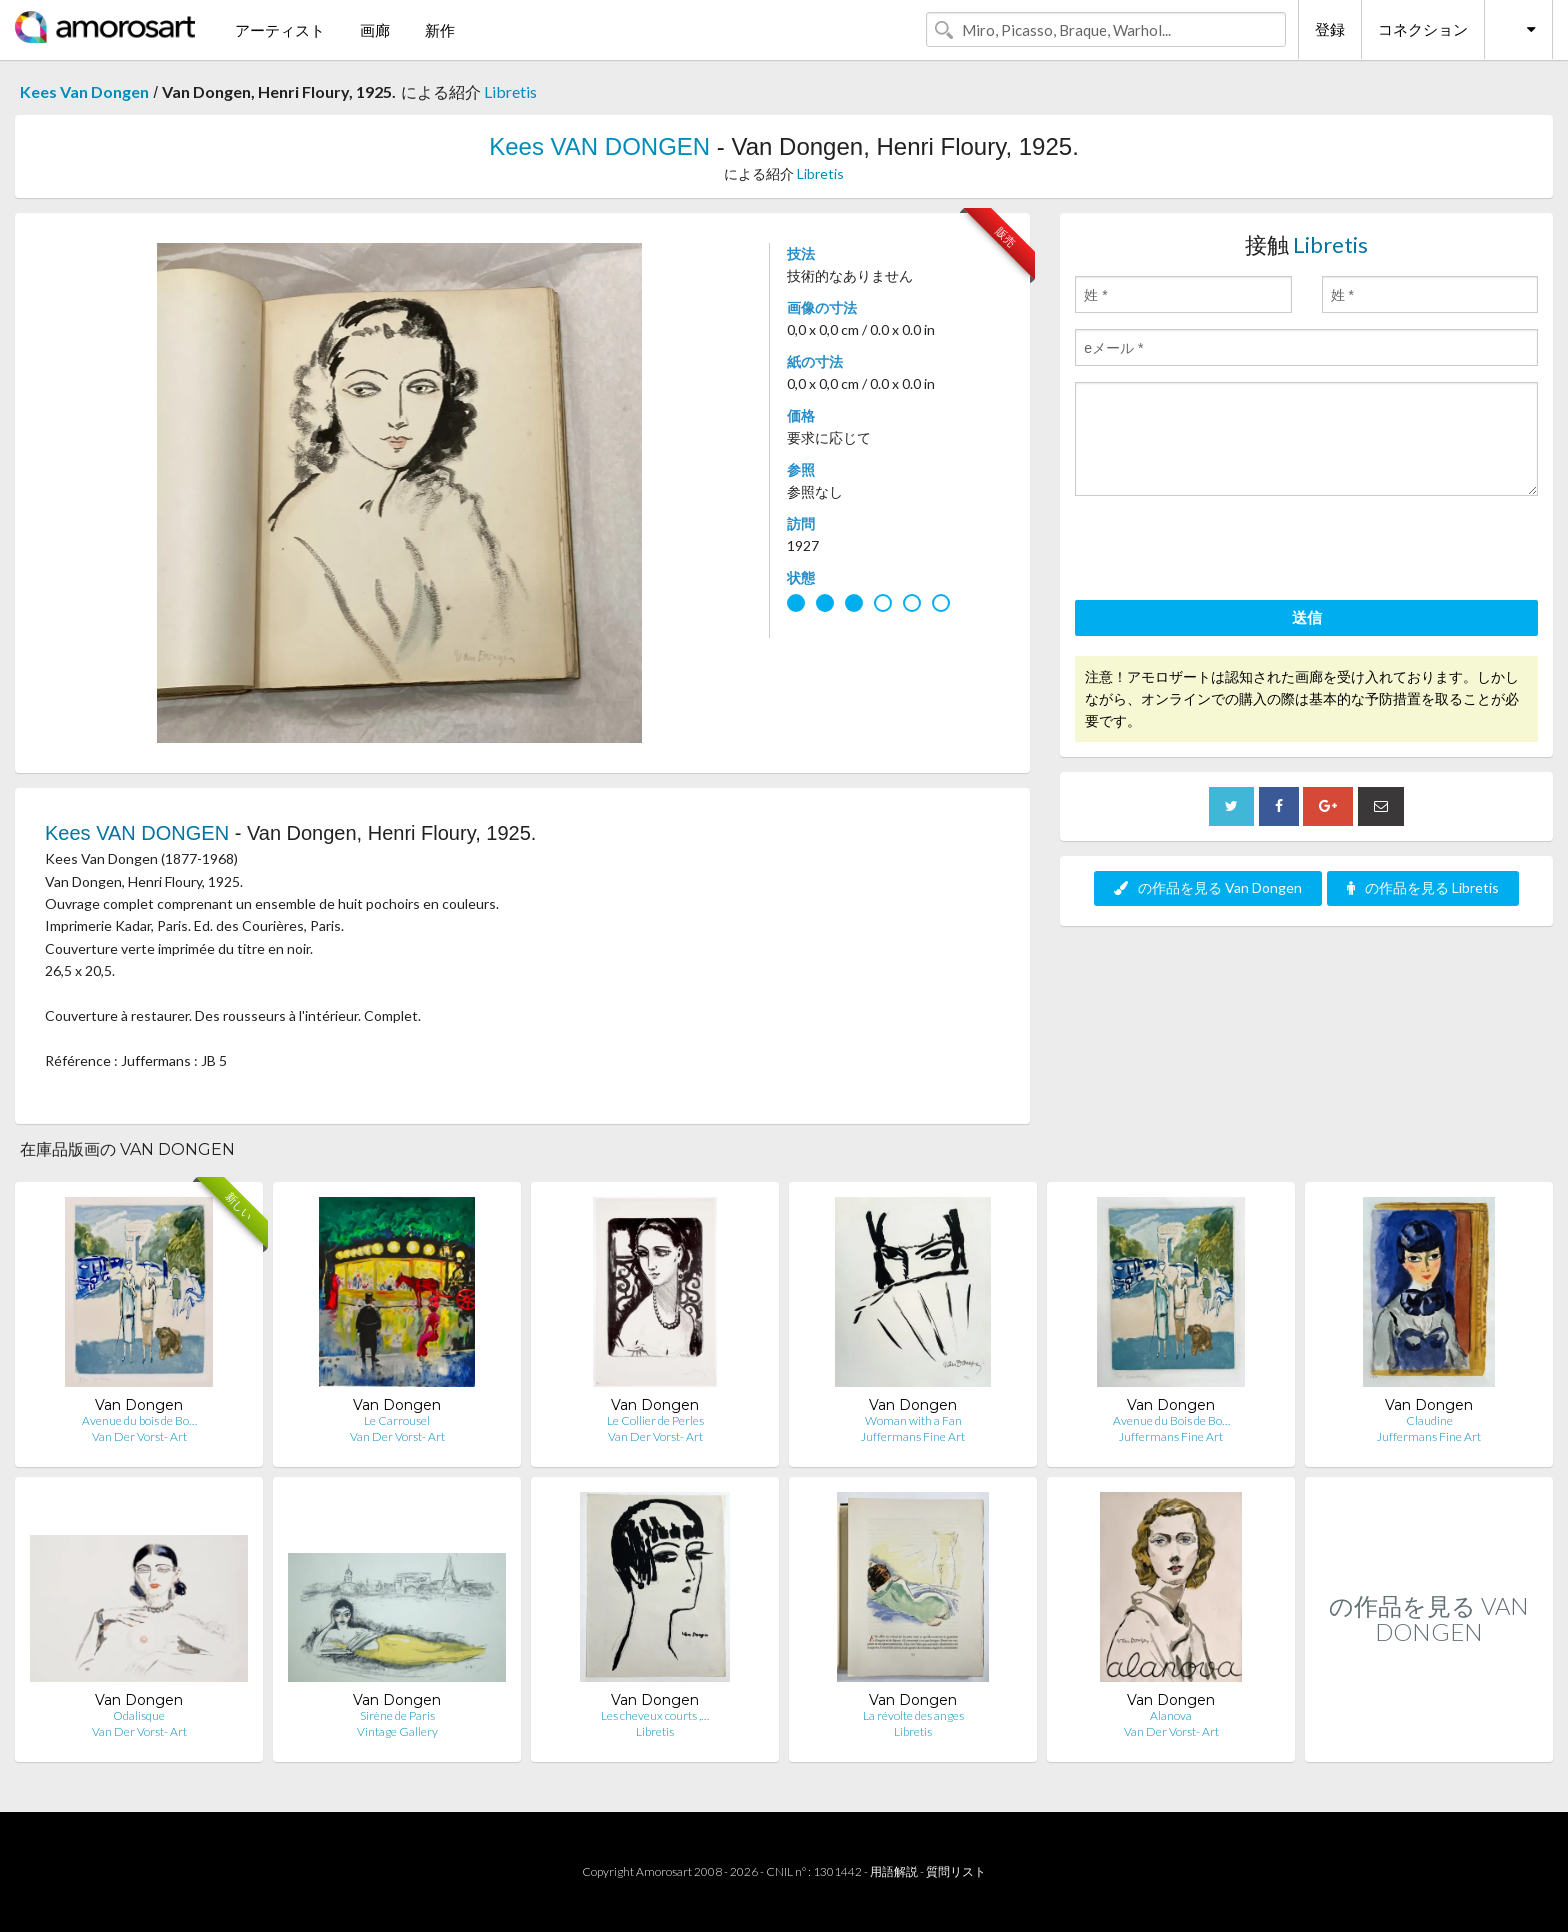 The height and width of the screenshot is (1932, 1568). I want to click on Odalisque, so click(139, 1715).